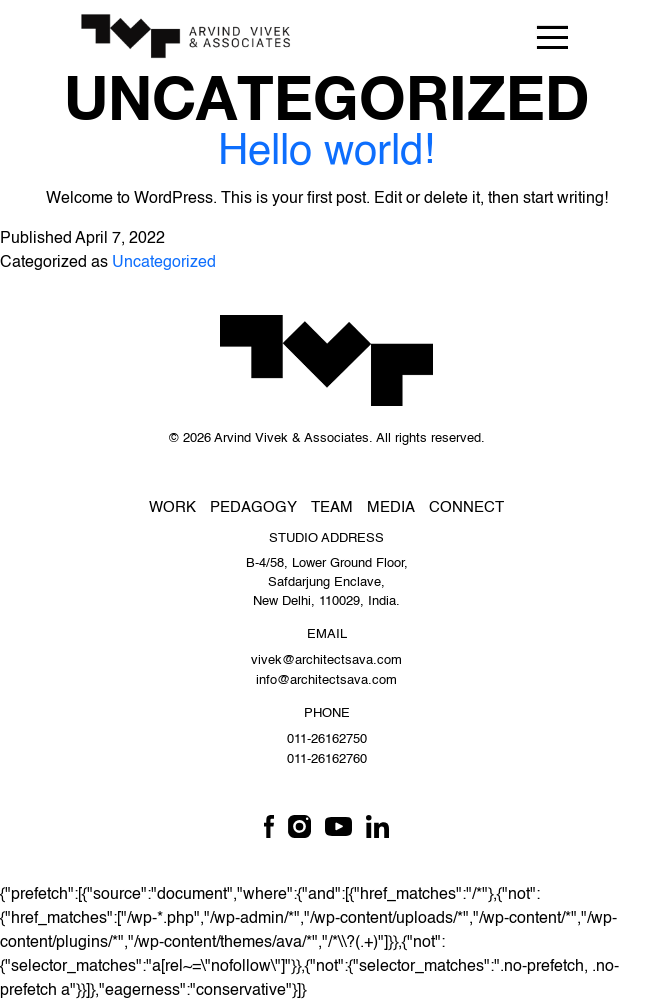  What do you see at coordinates (466, 507) in the screenshot?
I see `Connect` at bounding box center [466, 507].